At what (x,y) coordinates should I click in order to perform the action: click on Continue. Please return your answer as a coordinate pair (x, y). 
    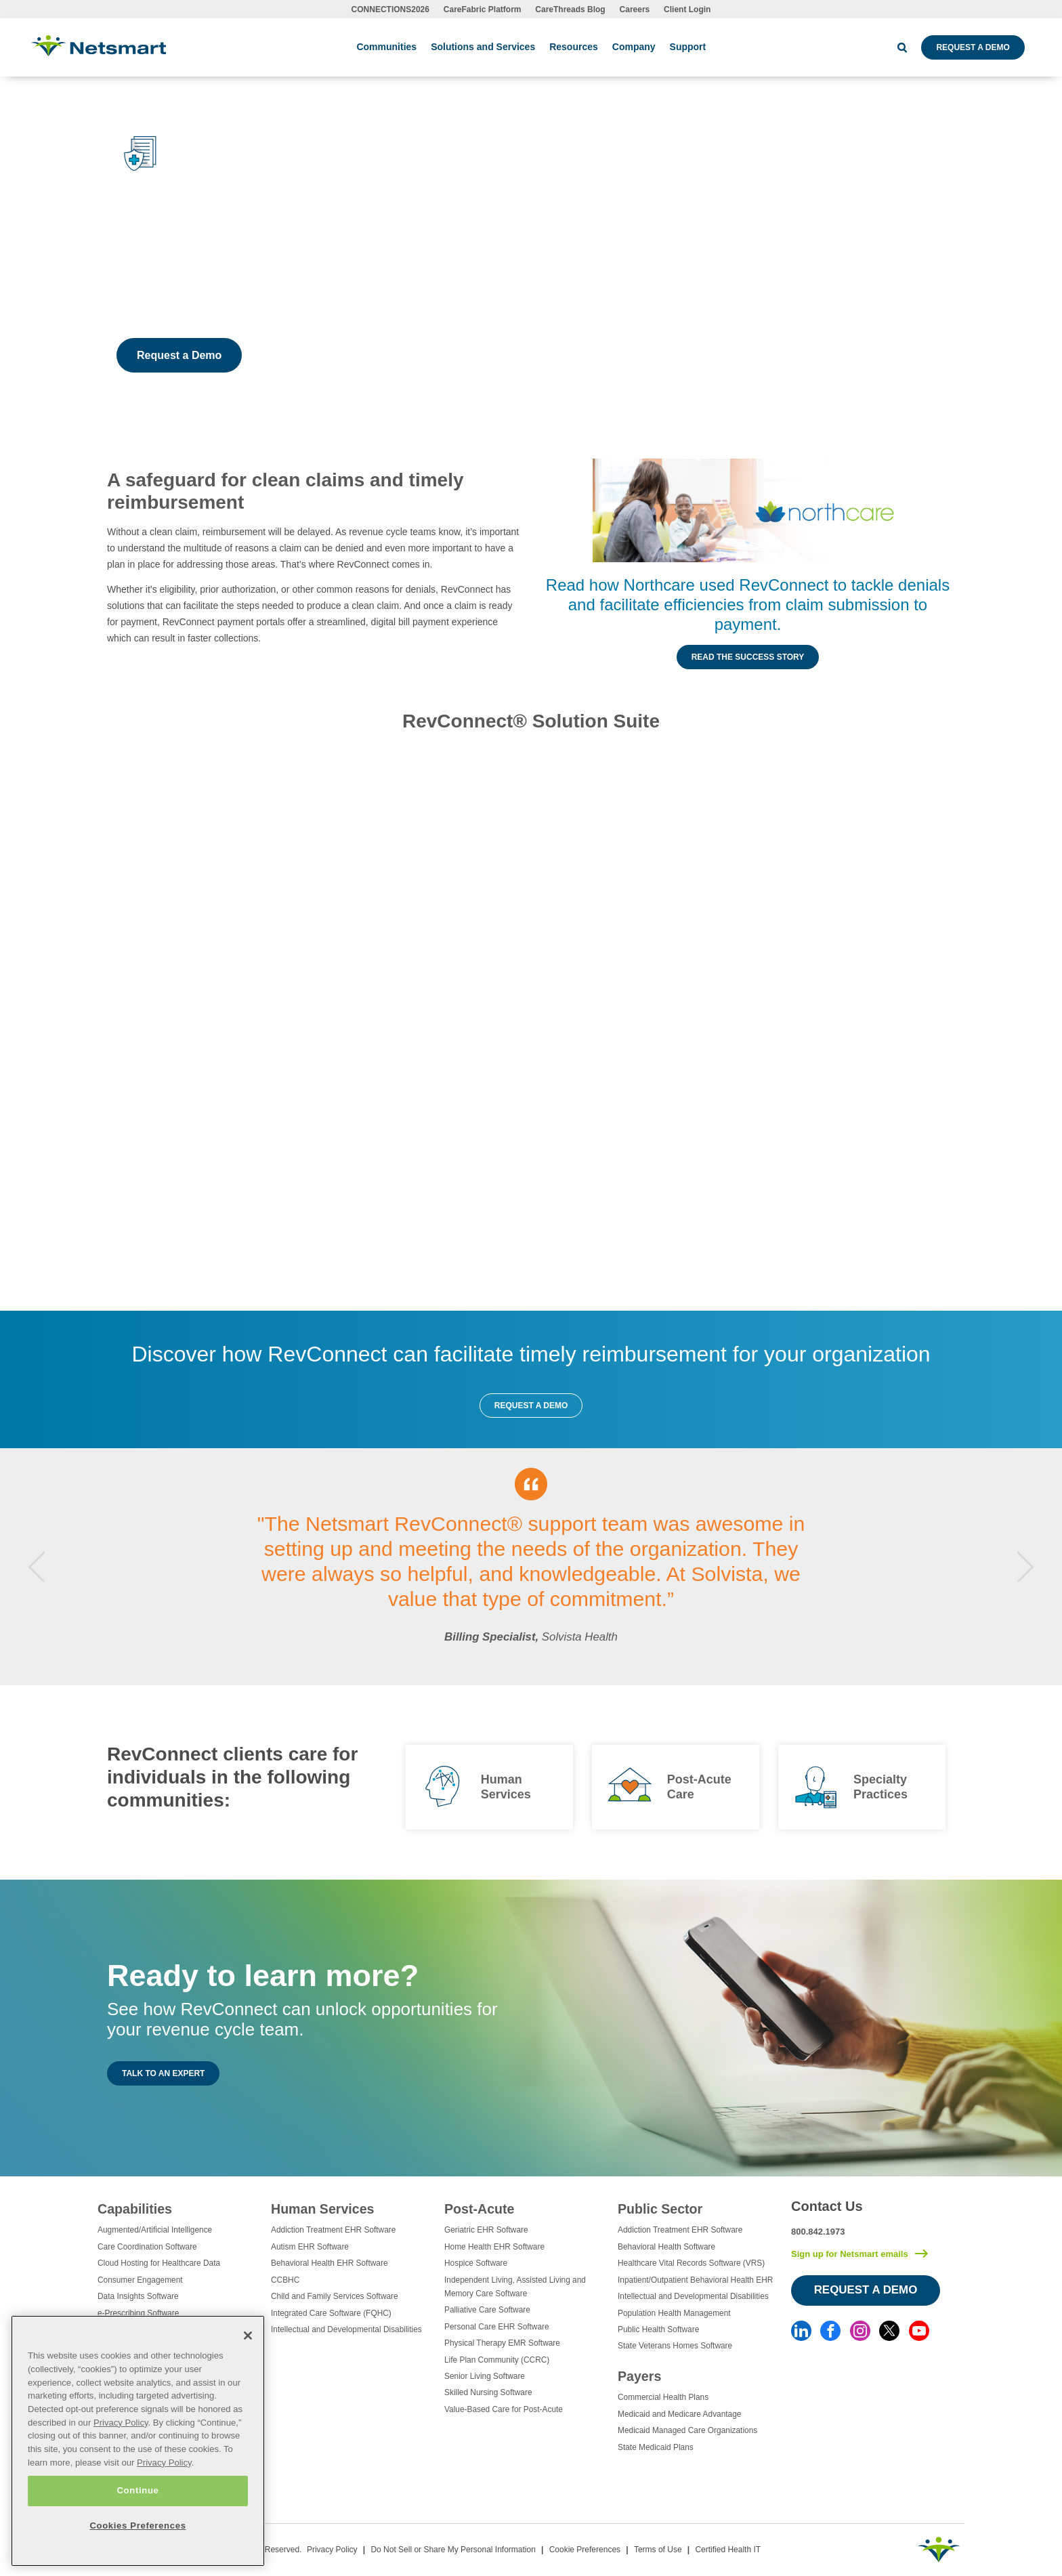
    Looking at the image, I should click on (137, 2490).